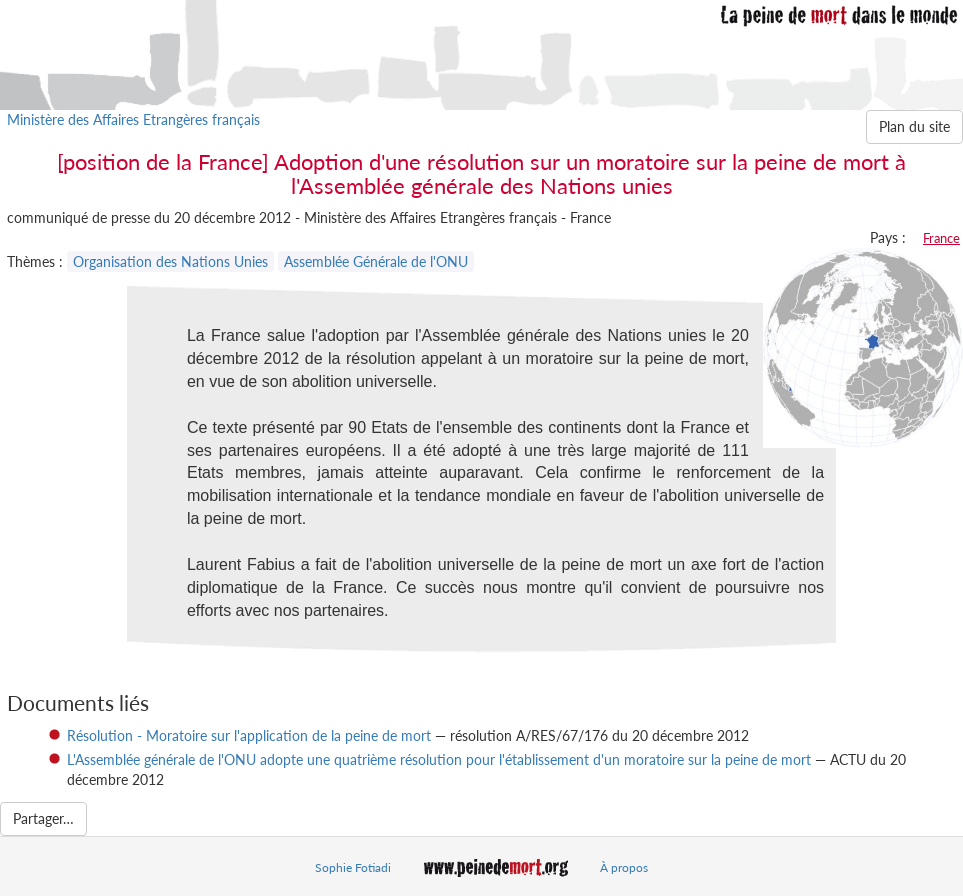  I want to click on À propos, so click(624, 867).